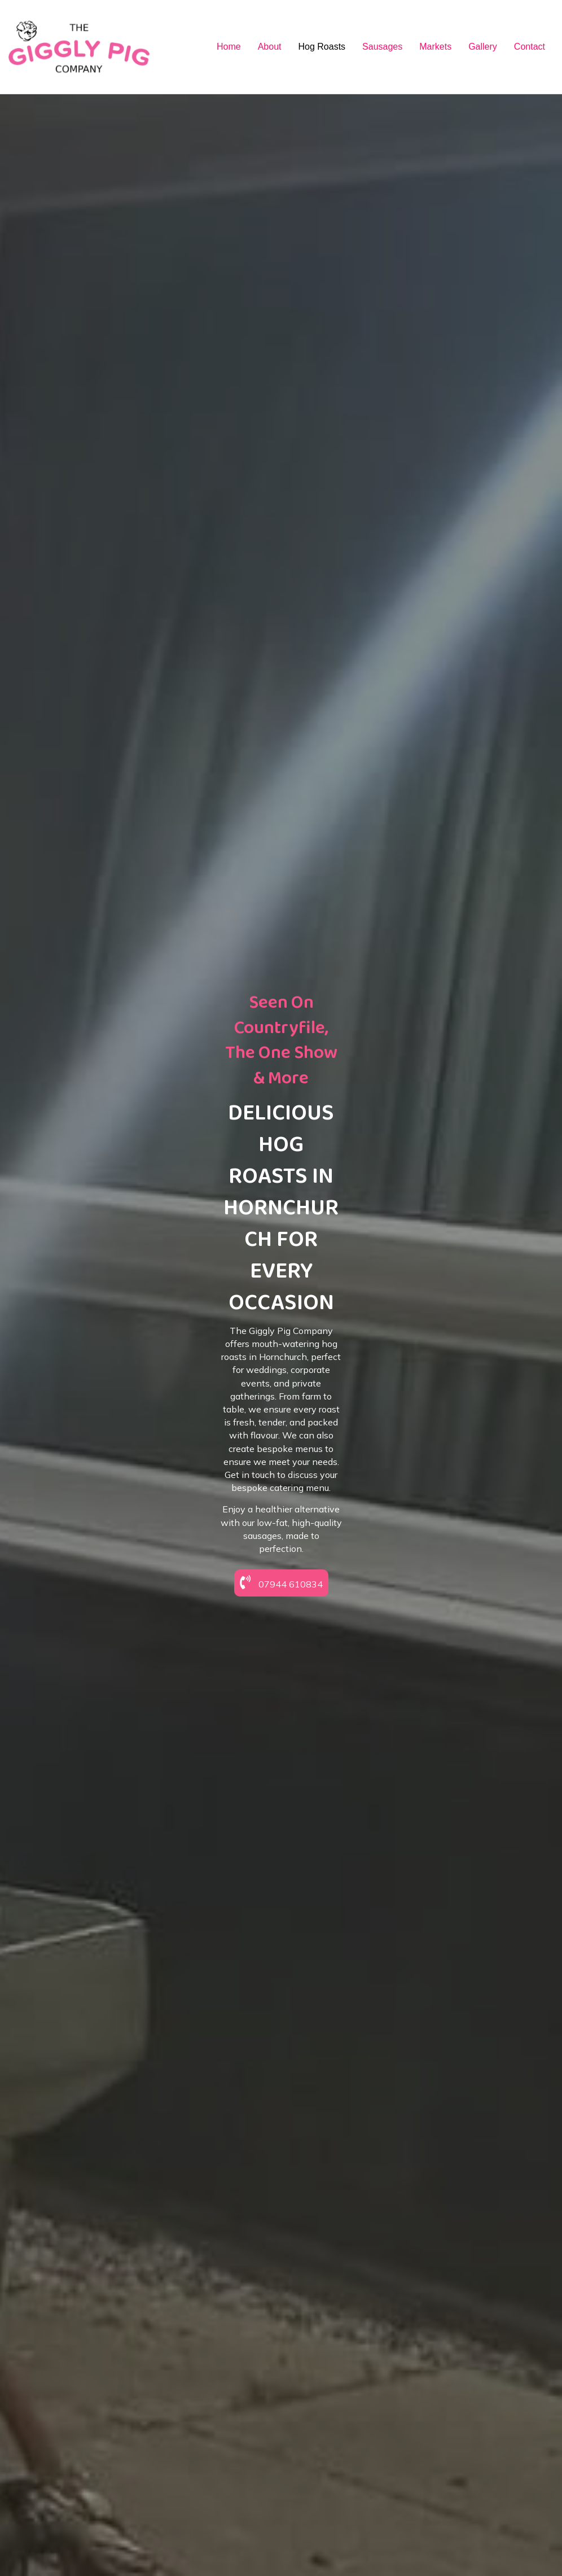 This screenshot has height=2576, width=562. Describe the element at coordinates (281, 1677) in the screenshot. I see `[button]` at that location.